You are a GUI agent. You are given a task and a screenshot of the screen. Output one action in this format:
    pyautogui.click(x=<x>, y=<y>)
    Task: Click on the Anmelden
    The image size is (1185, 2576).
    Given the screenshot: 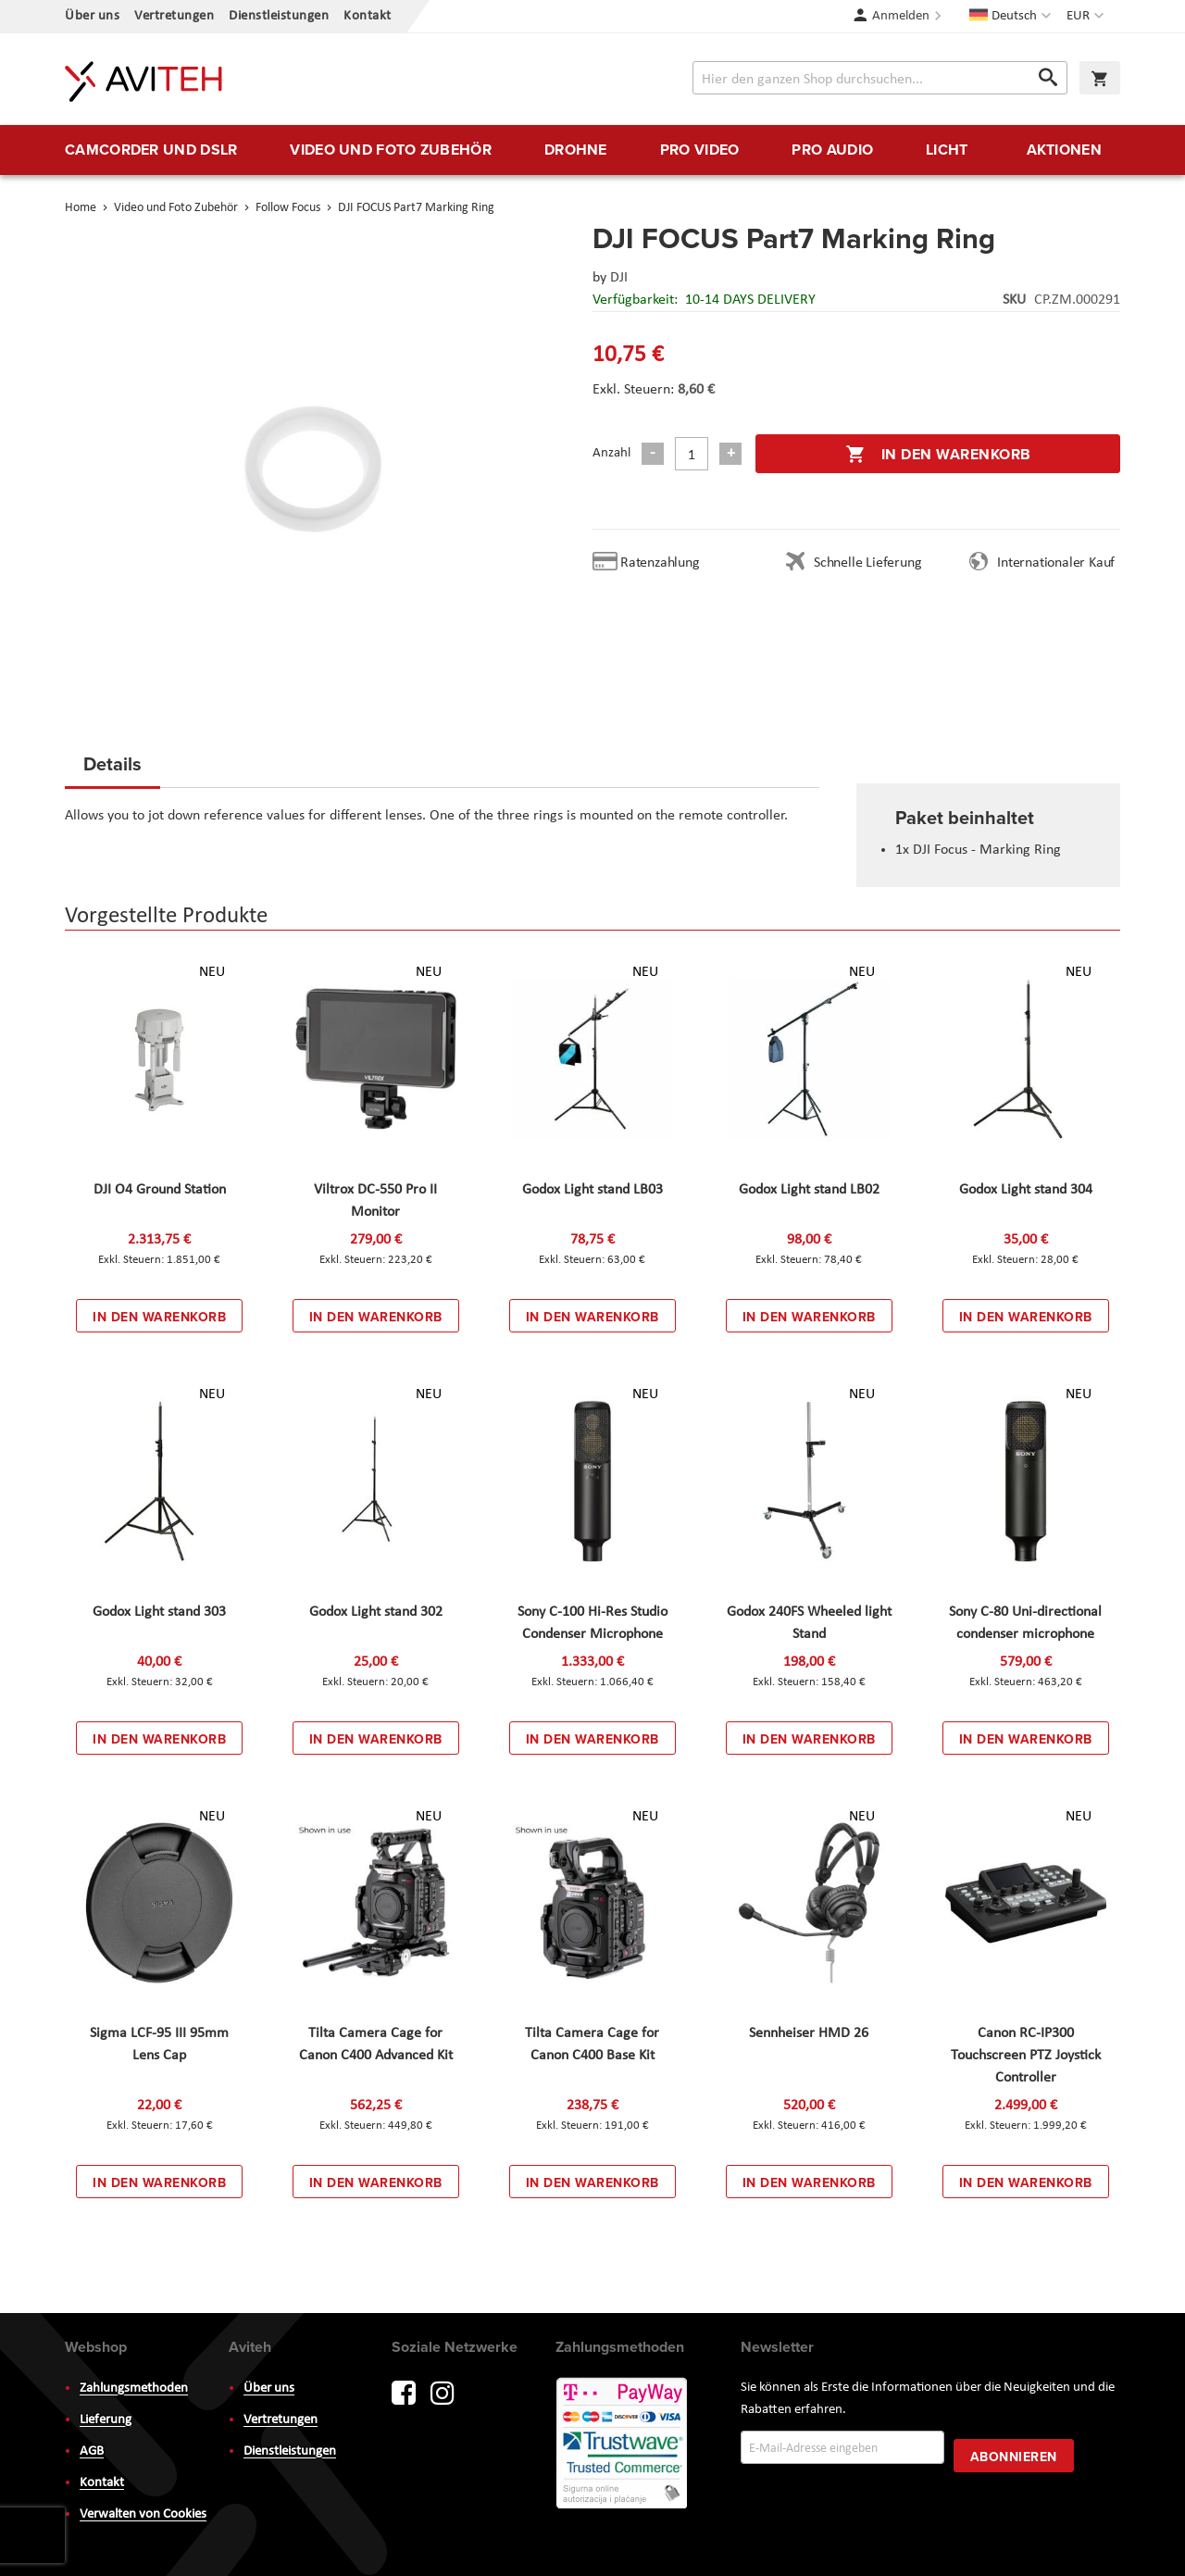 What is the action you would take?
    pyautogui.click(x=900, y=16)
    